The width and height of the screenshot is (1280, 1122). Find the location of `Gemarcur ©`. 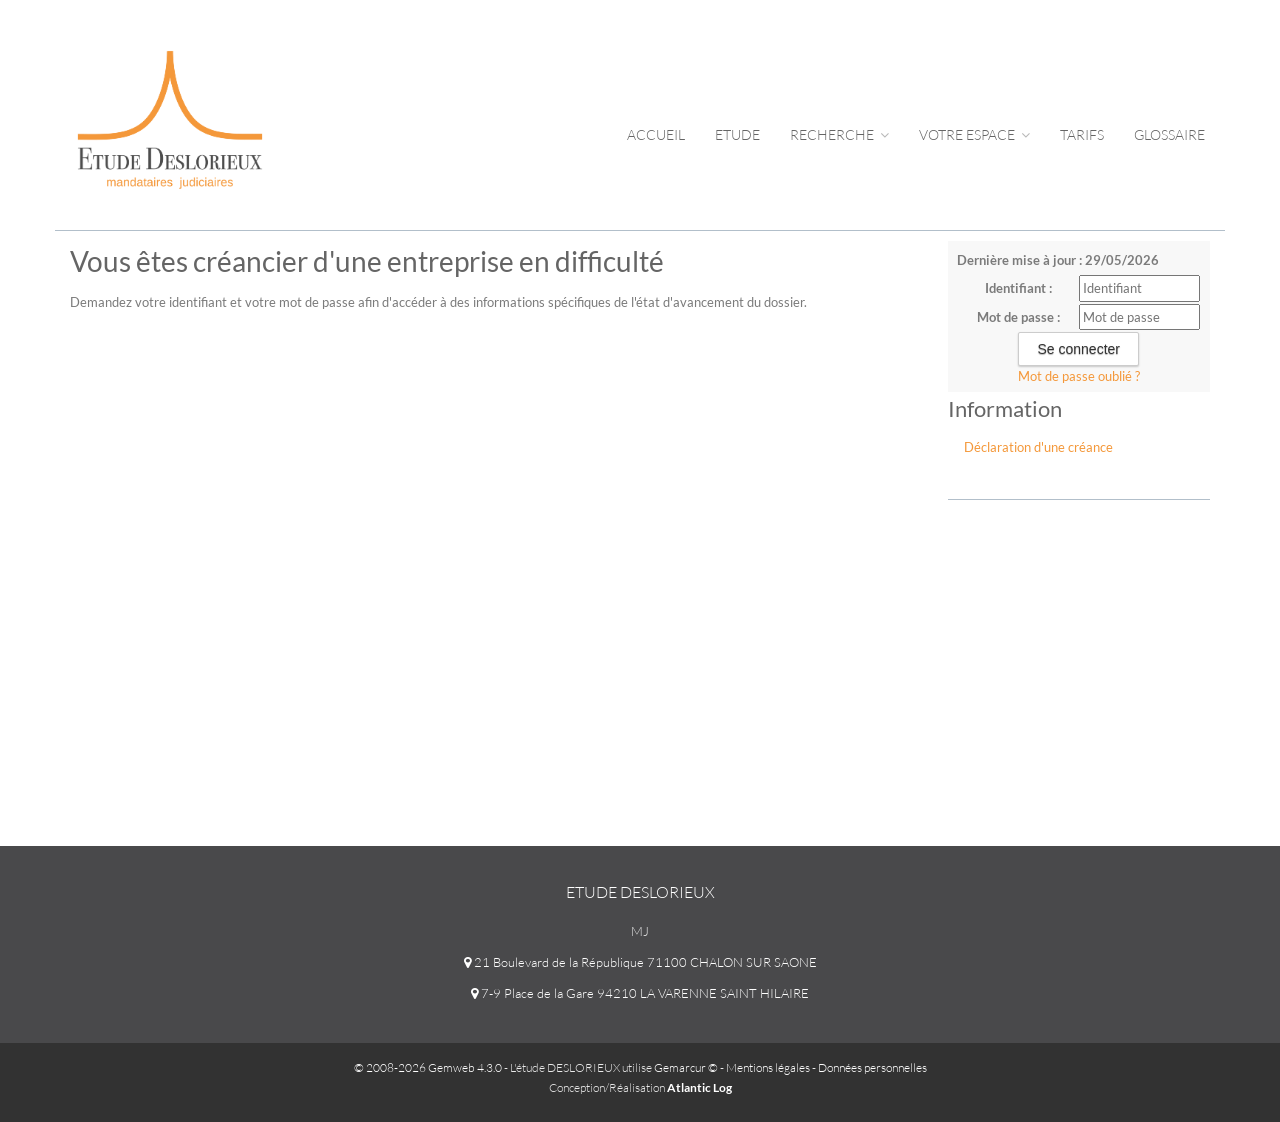

Gemarcur © is located at coordinates (686, 1067).